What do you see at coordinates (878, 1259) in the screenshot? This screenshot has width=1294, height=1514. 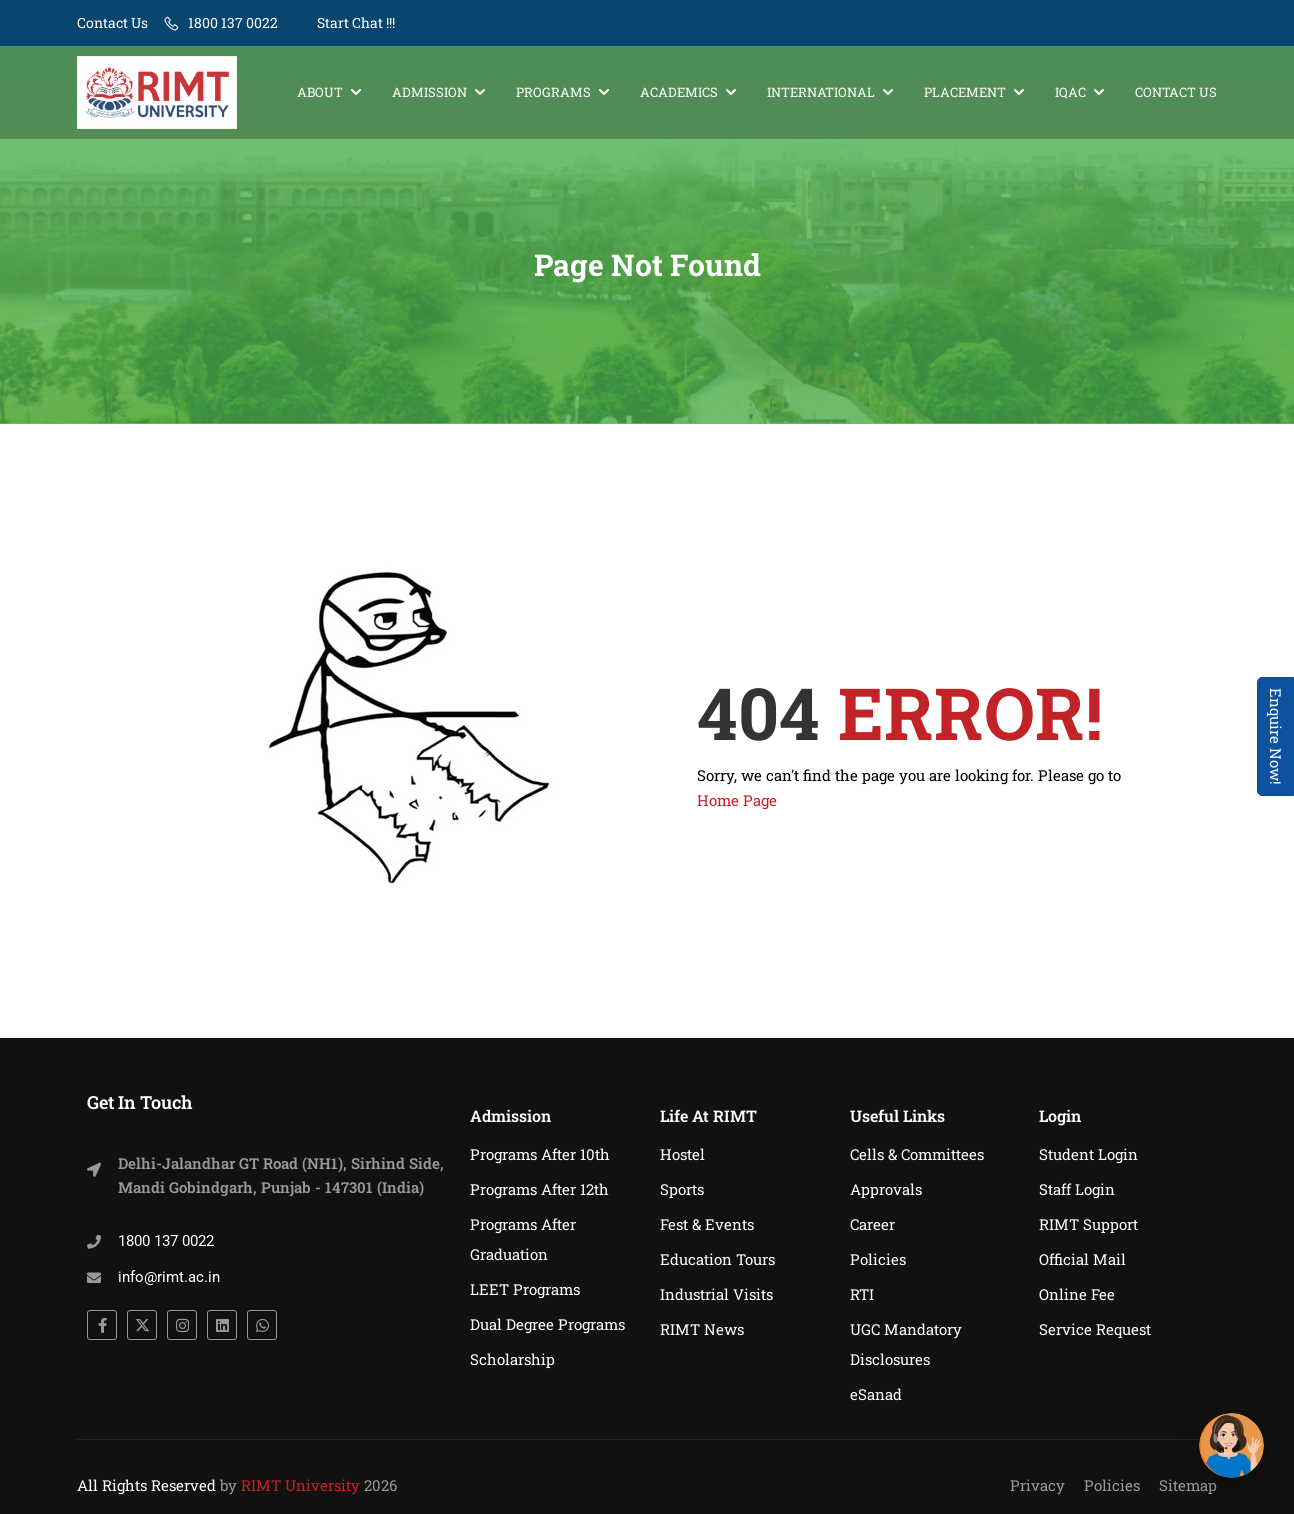 I see `Policies` at bounding box center [878, 1259].